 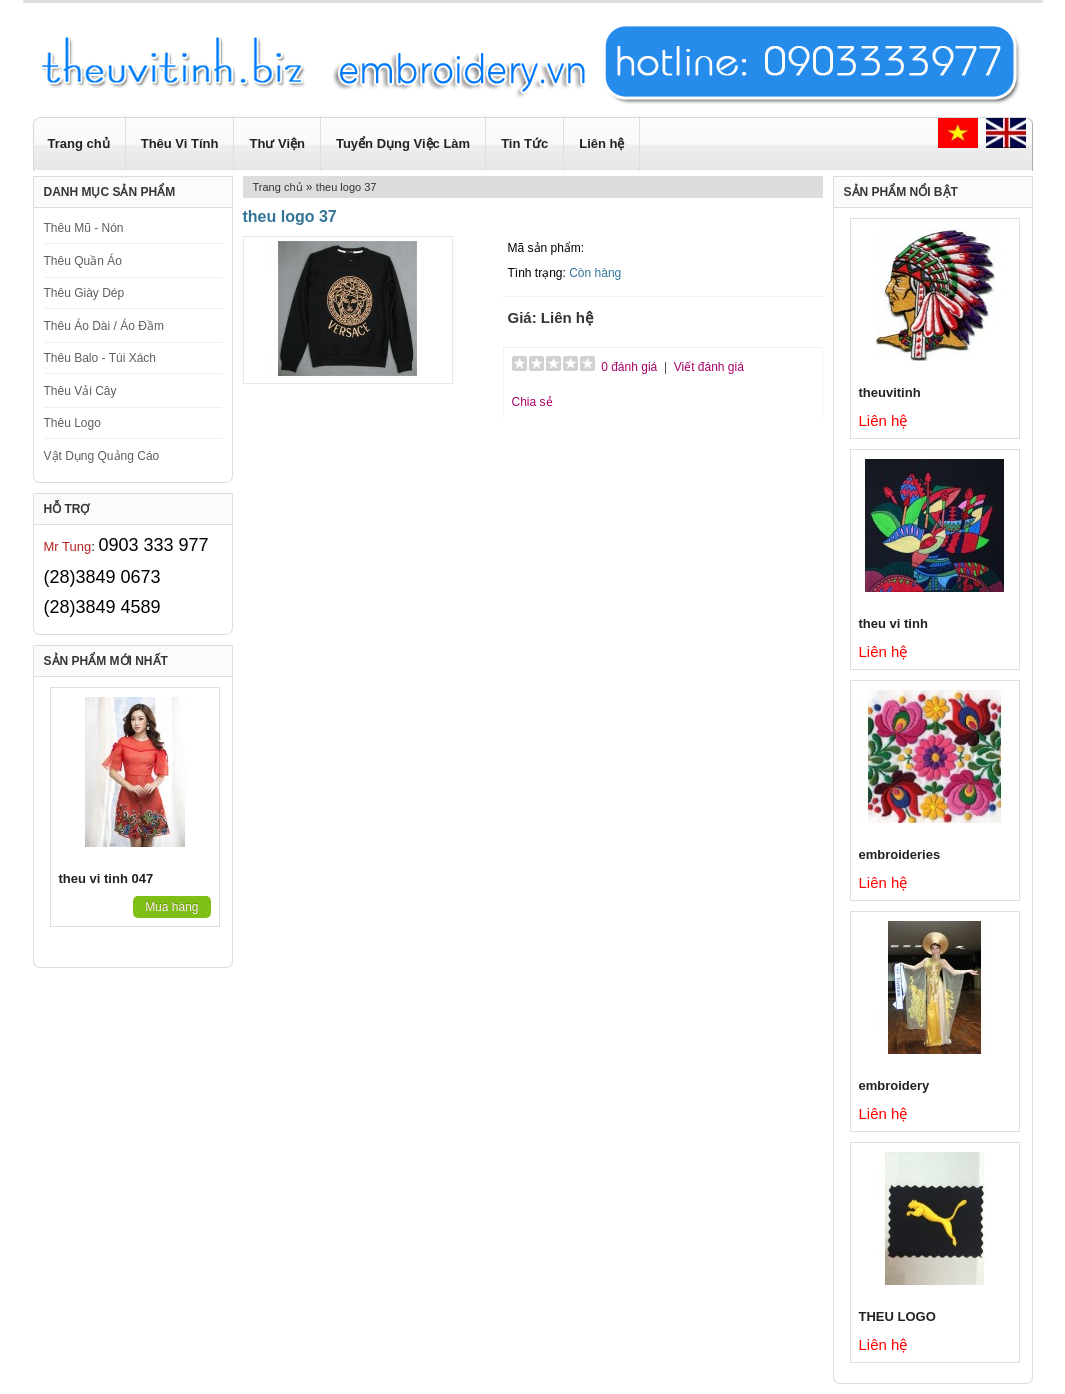 What do you see at coordinates (276, 143) in the screenshot?
I see `Thư Viện` at bounding box center [276, 143].